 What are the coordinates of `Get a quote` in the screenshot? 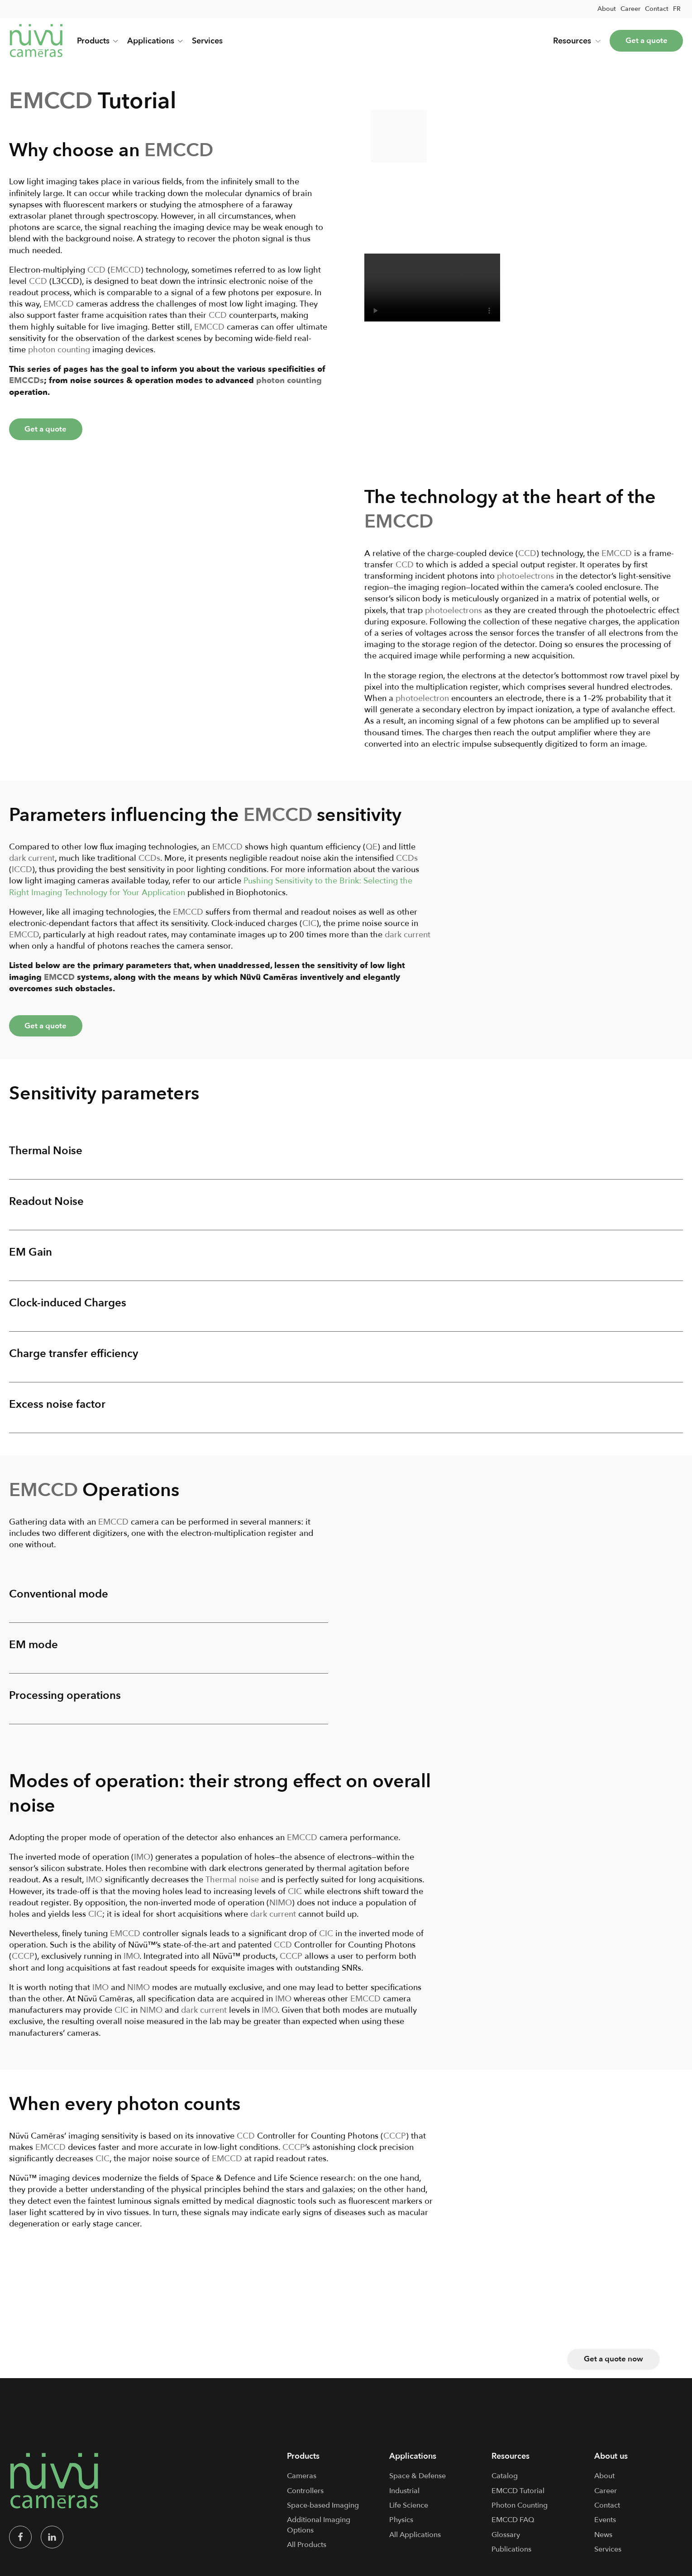 It's located at (643, 41).